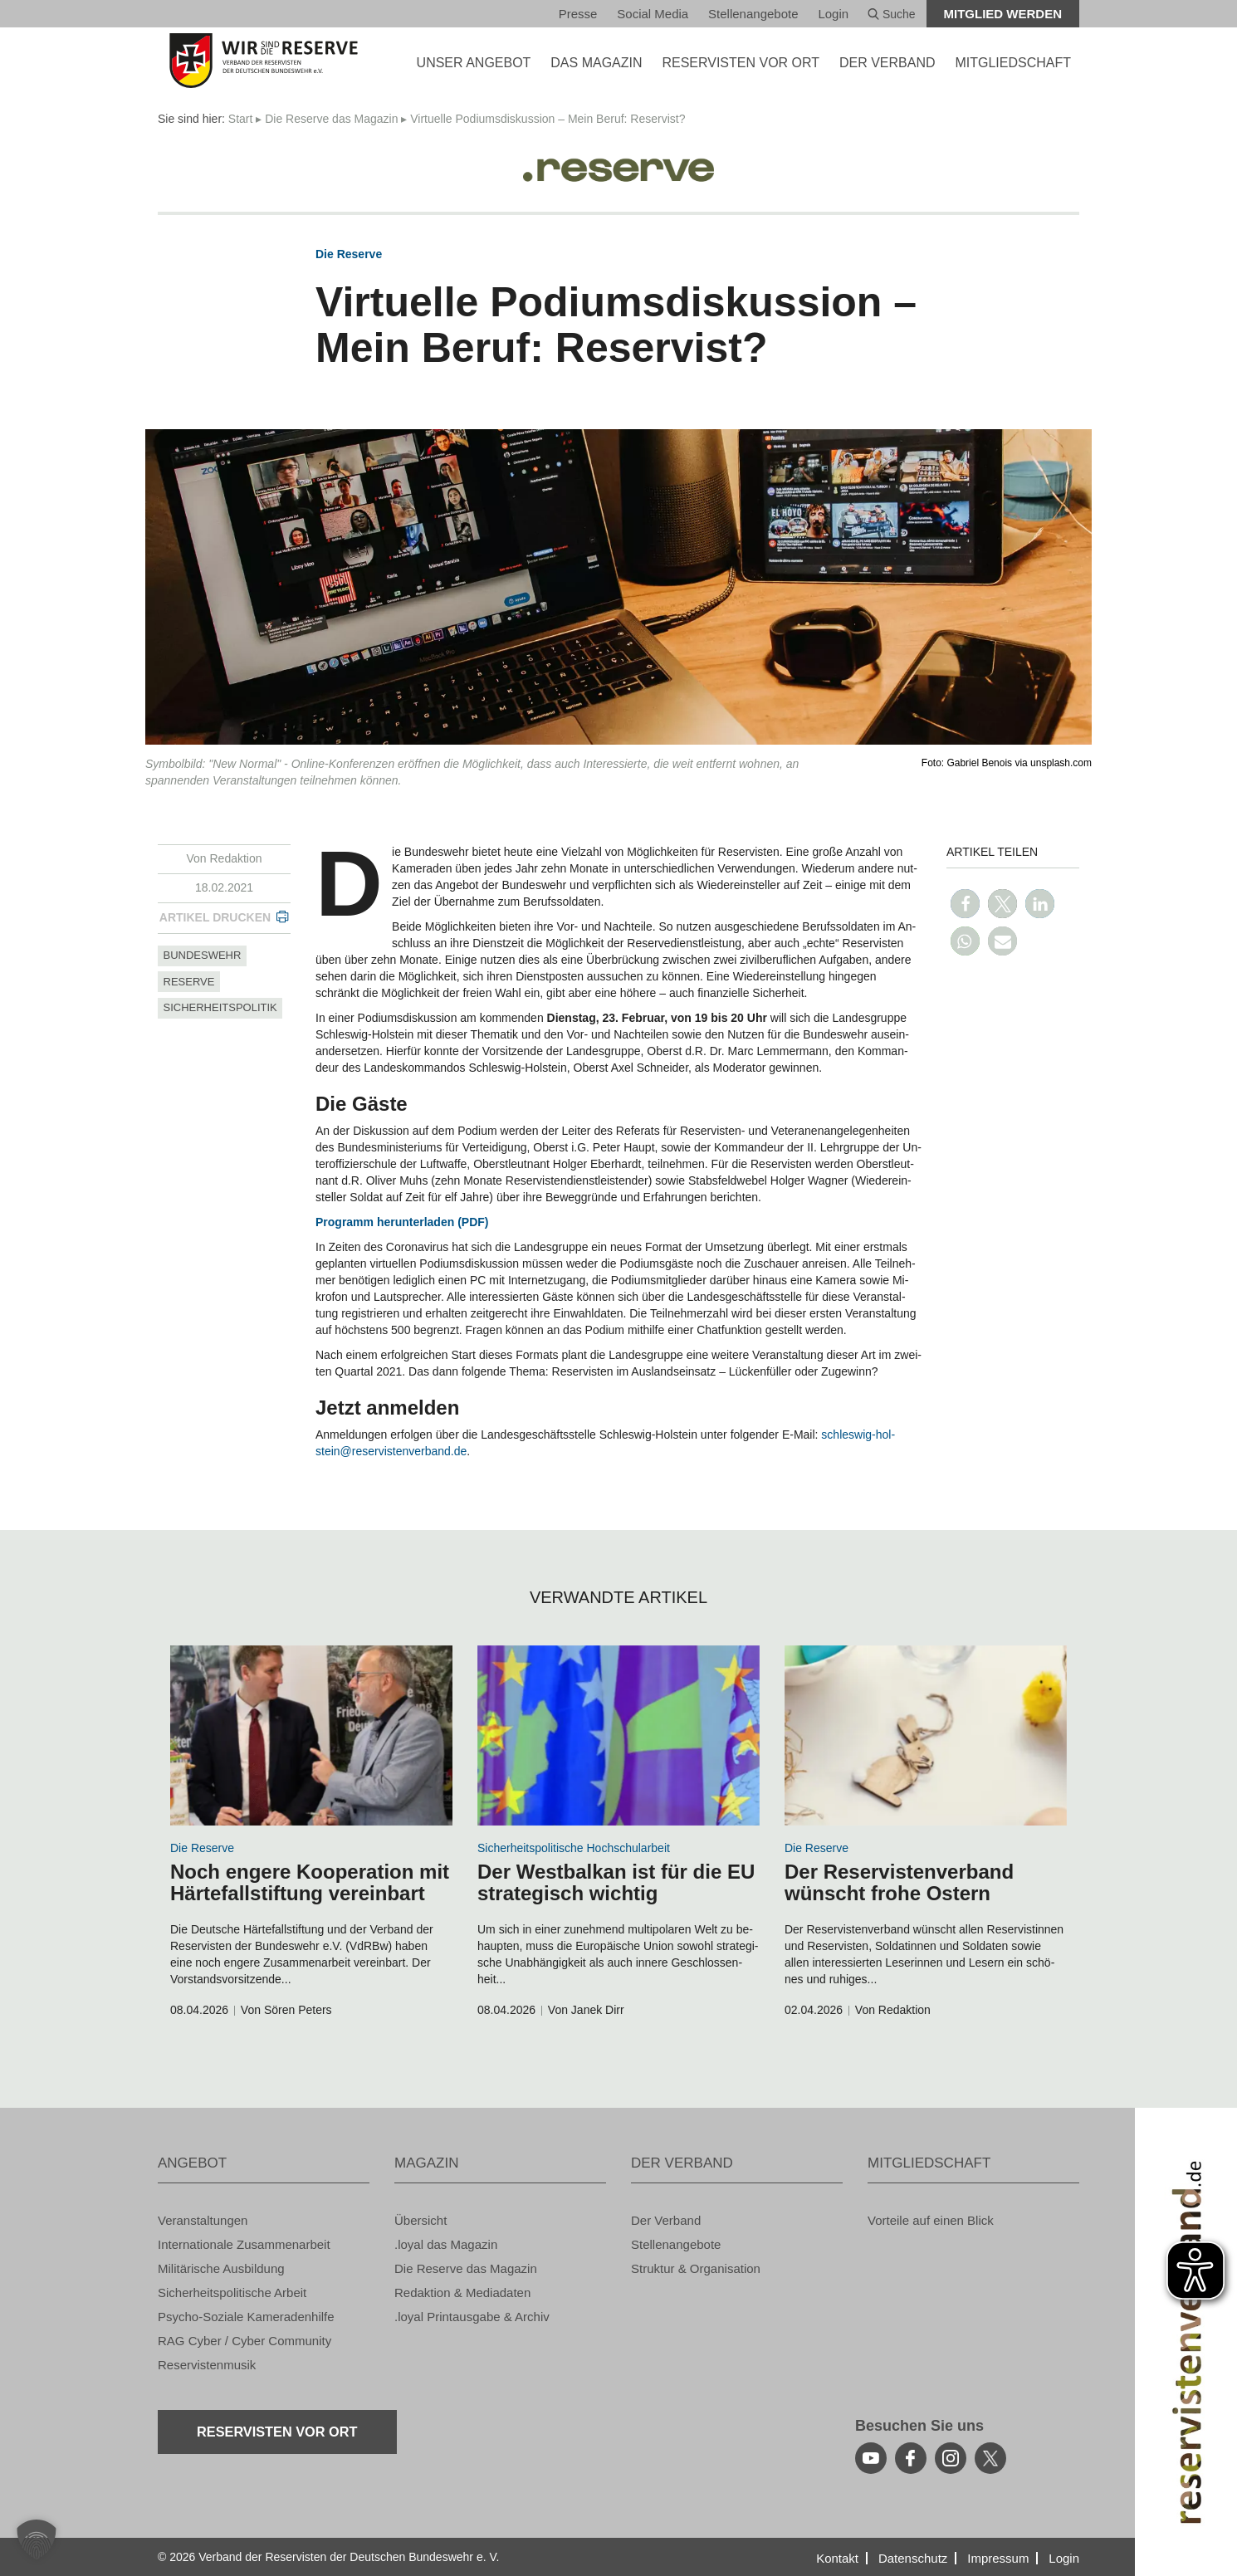  Describe the element at coordinates (462, 2292) in the screenshot. I see `Re­dak­ti­on & Me­dia­da­ten` at that location.